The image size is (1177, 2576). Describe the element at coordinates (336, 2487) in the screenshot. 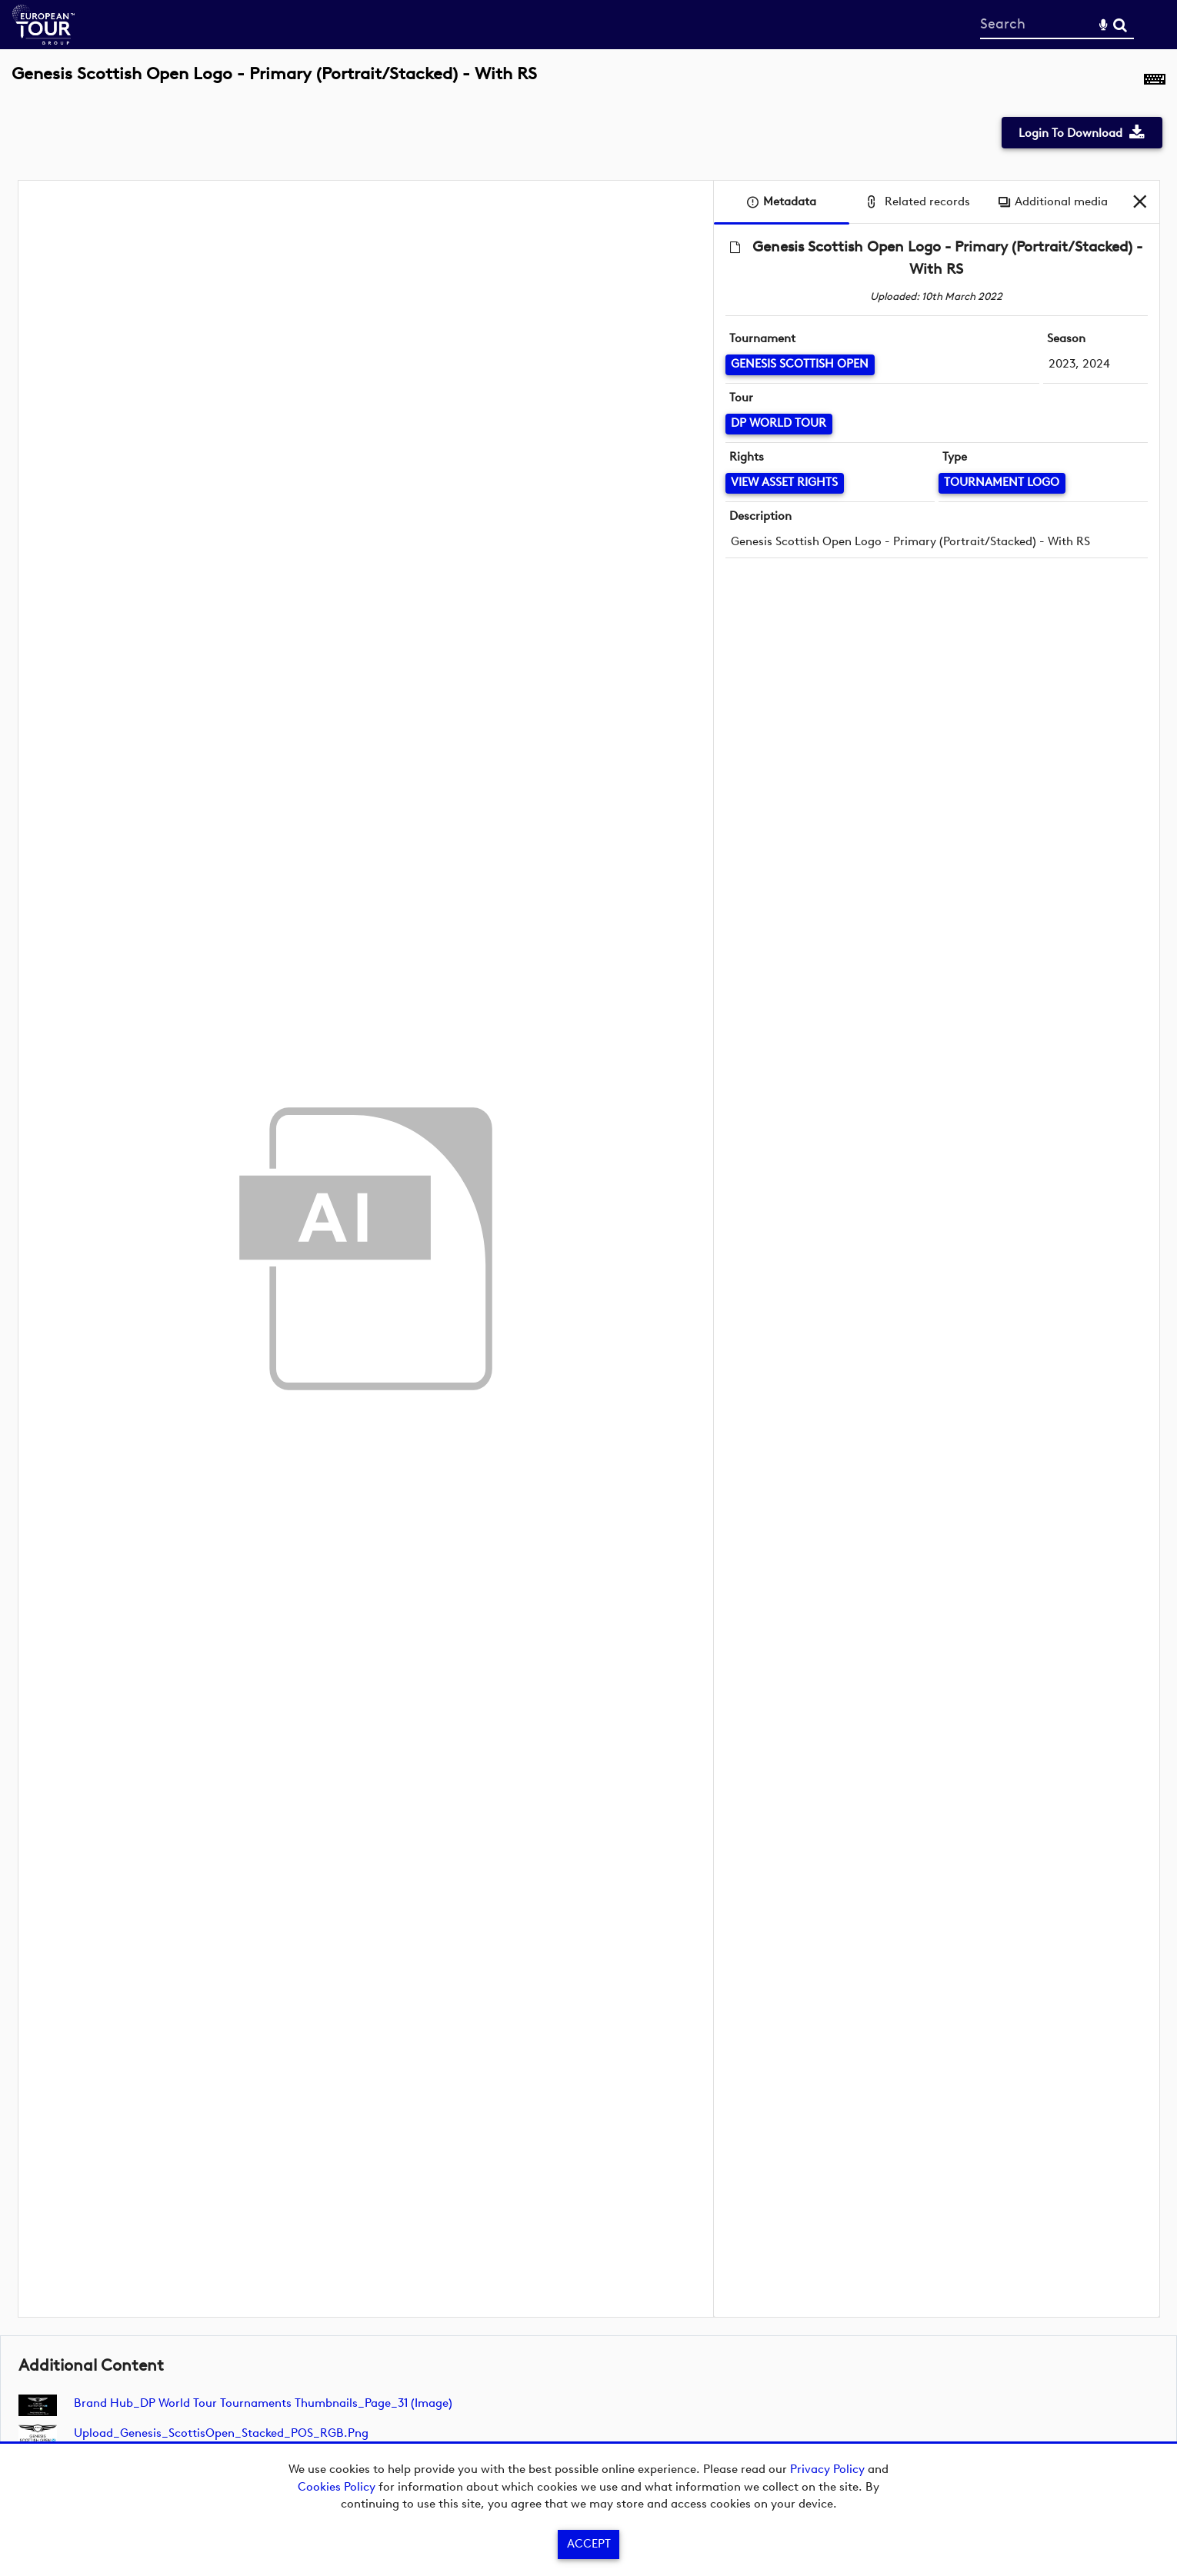

I see `Cookies Policy` at that location.